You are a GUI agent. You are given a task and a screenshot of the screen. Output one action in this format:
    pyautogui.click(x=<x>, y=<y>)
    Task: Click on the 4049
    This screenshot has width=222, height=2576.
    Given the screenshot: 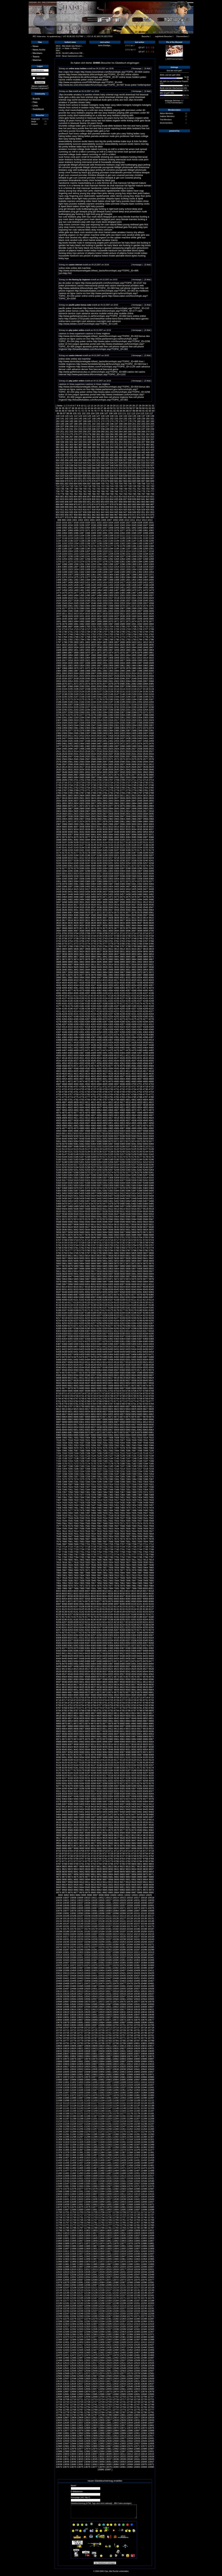 What is the action you would take?
    pyautogui.click(x=105, y=985)
    